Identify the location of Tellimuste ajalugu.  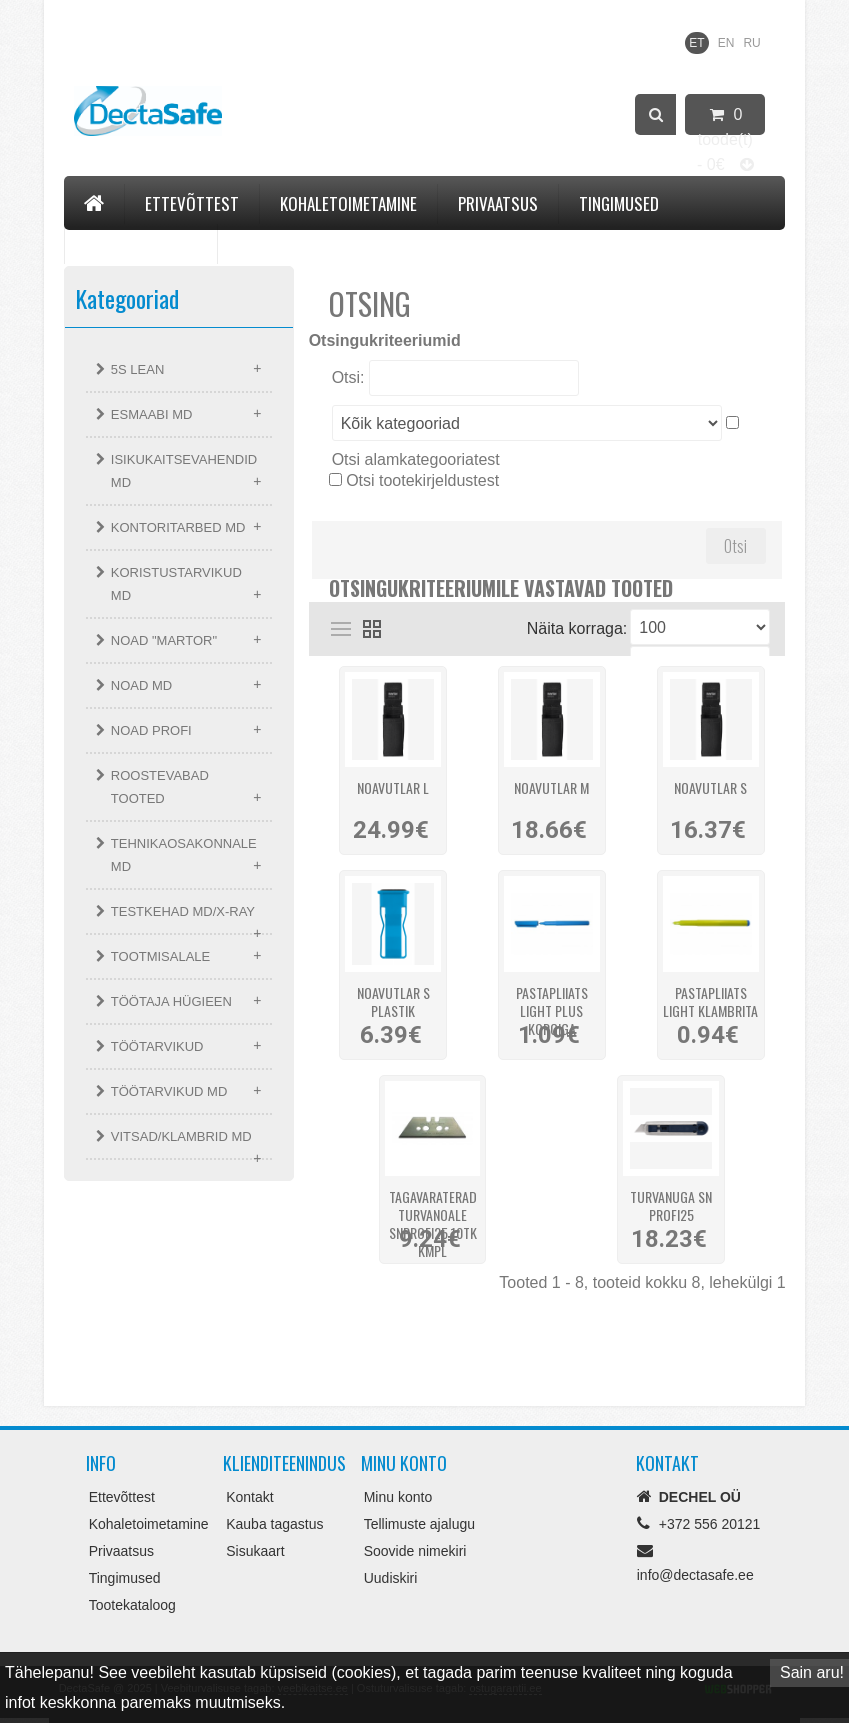
(419, 1524).